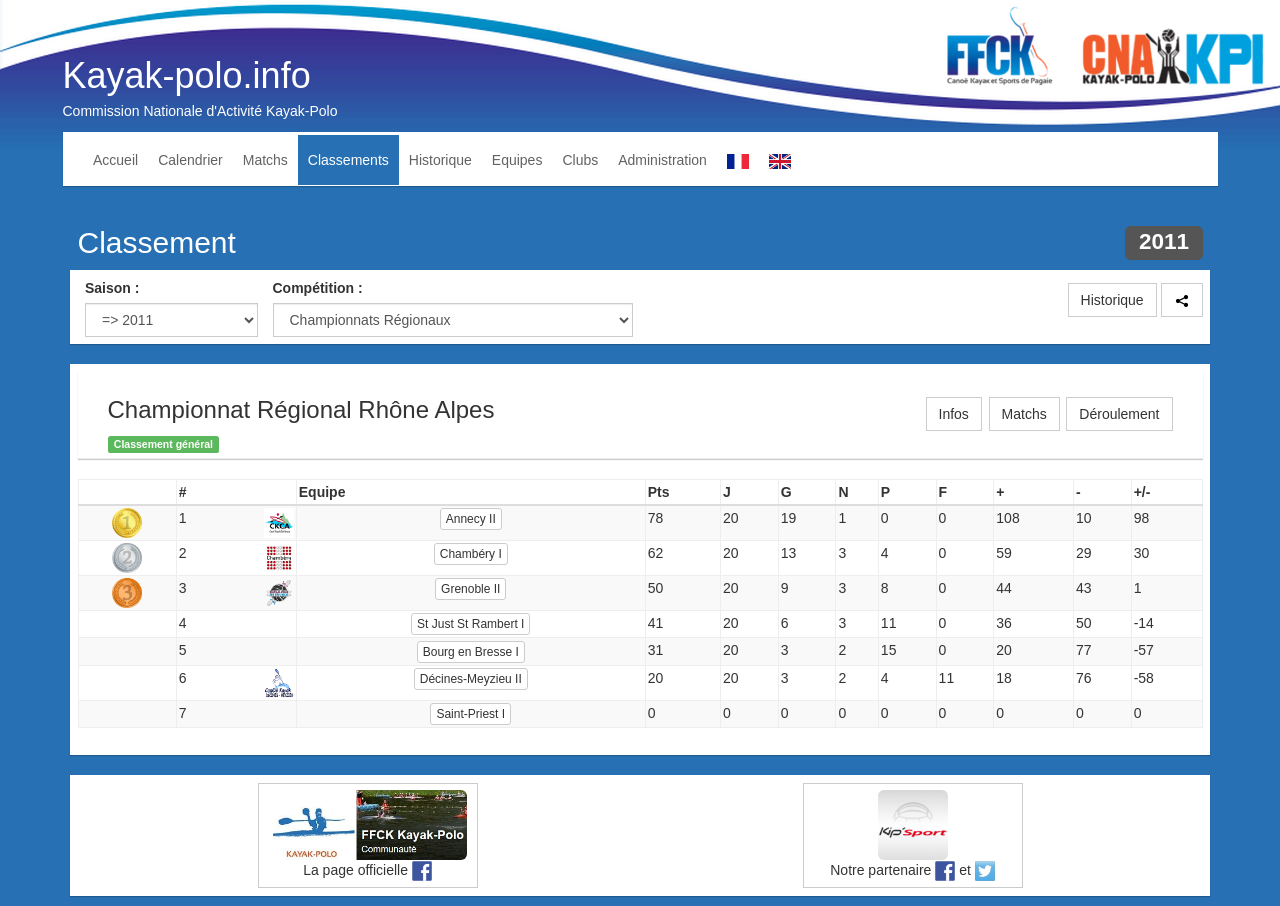 This screenshot has height=906, width=1280. I want to click on Saison :, so click(112, 288).